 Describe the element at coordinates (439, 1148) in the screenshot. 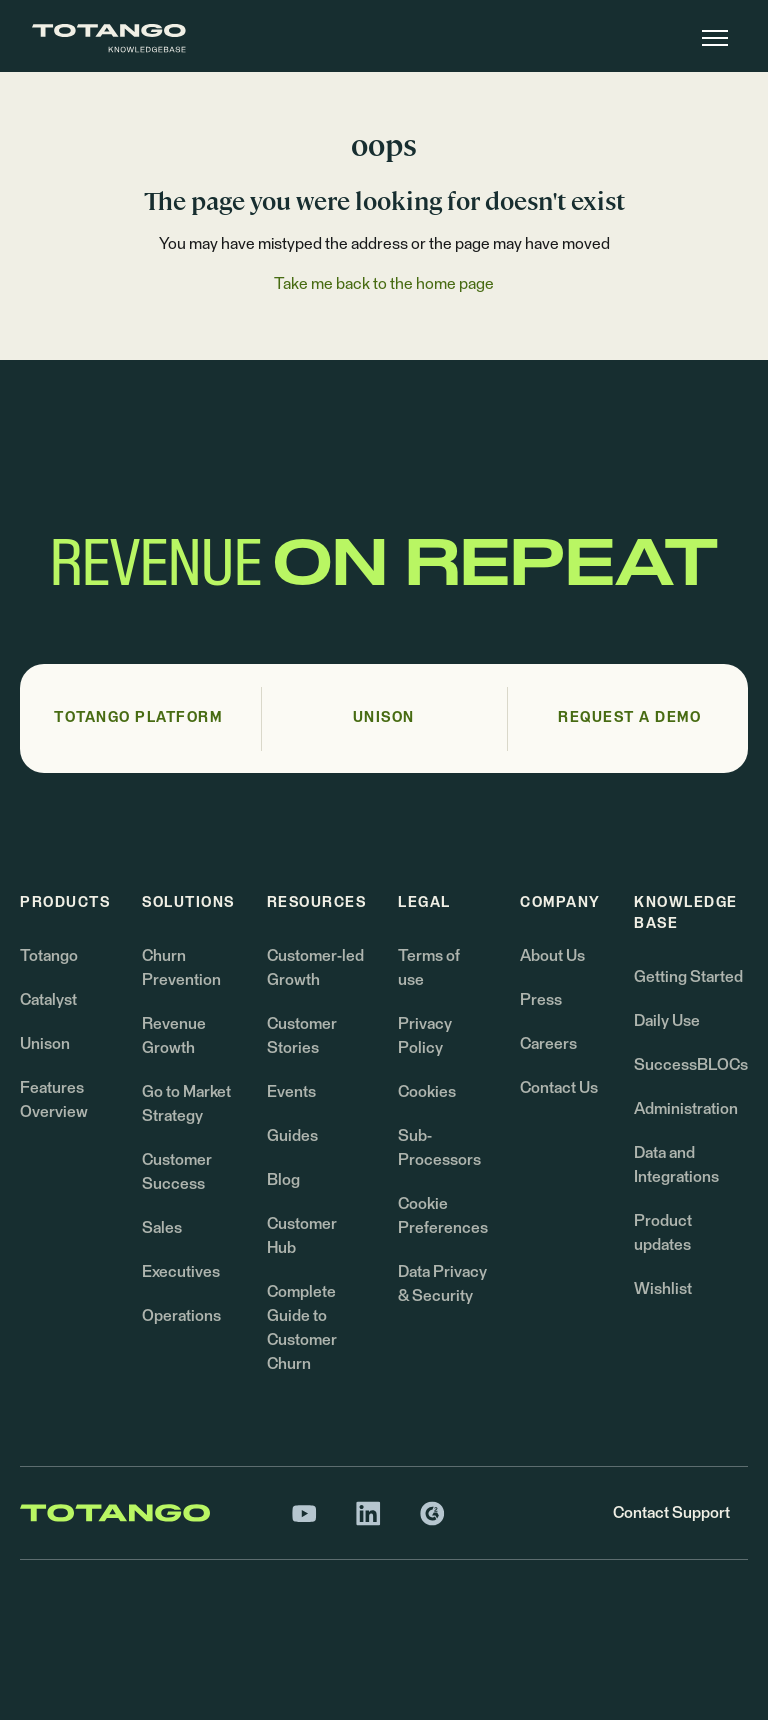

I see `Sub-Processors` at that location.